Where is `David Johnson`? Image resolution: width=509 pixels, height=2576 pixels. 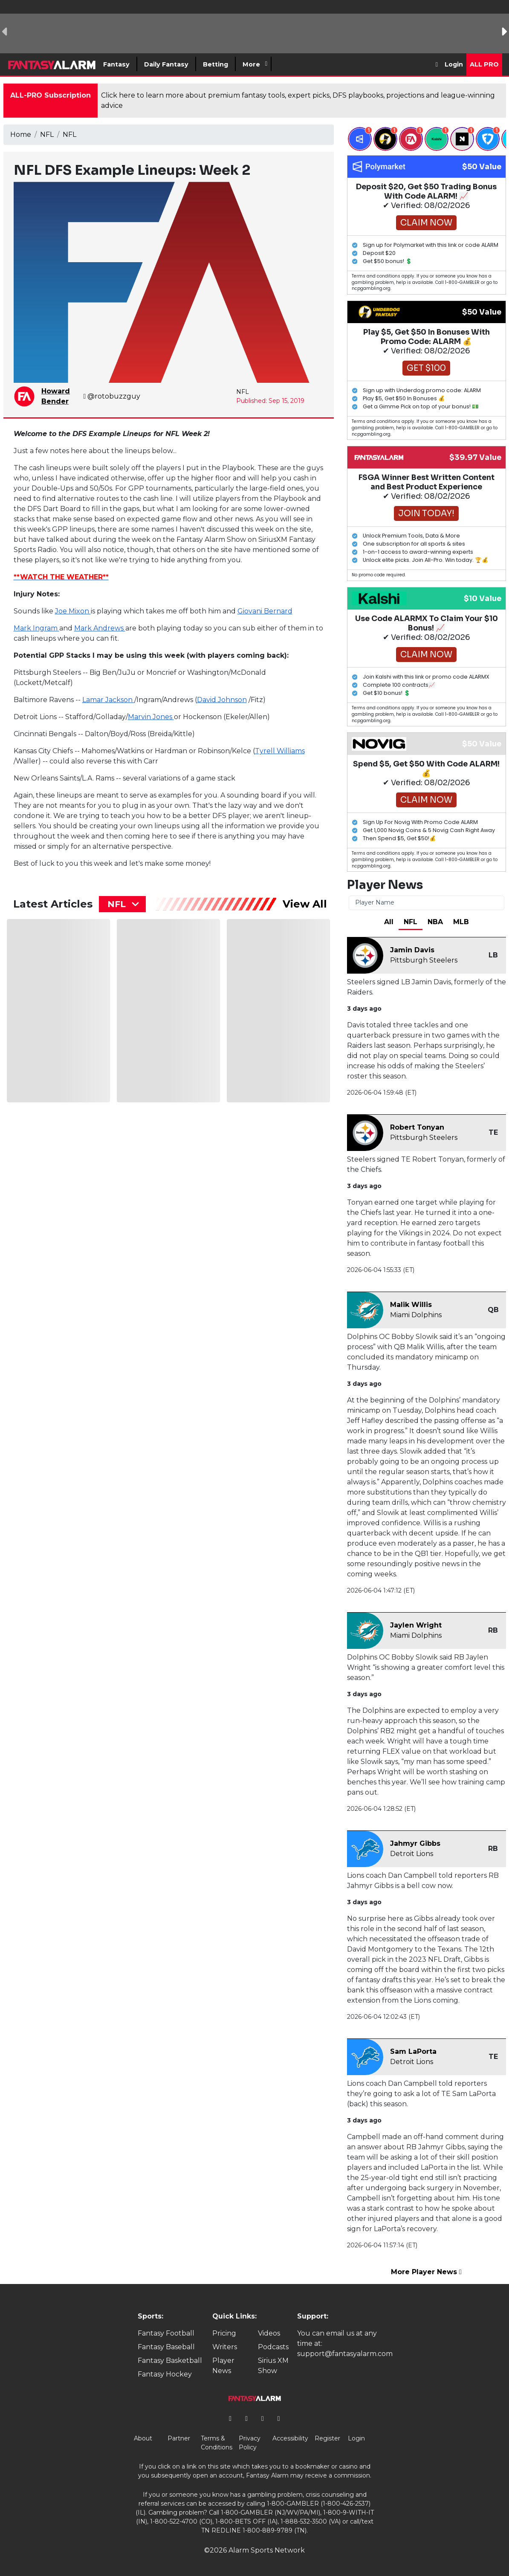
David Johnson is located at coordinates (222, 700).